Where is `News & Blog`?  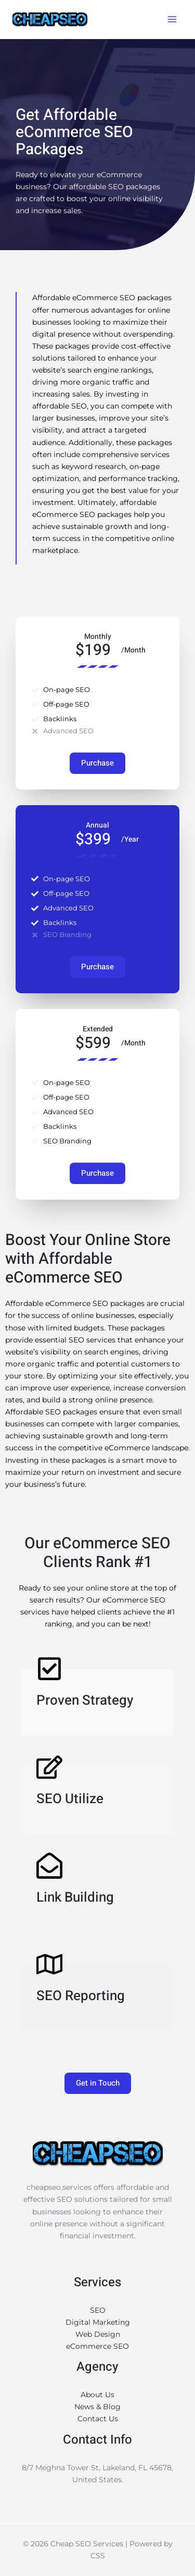
News & Blog is located at coordinates (97, 2406).